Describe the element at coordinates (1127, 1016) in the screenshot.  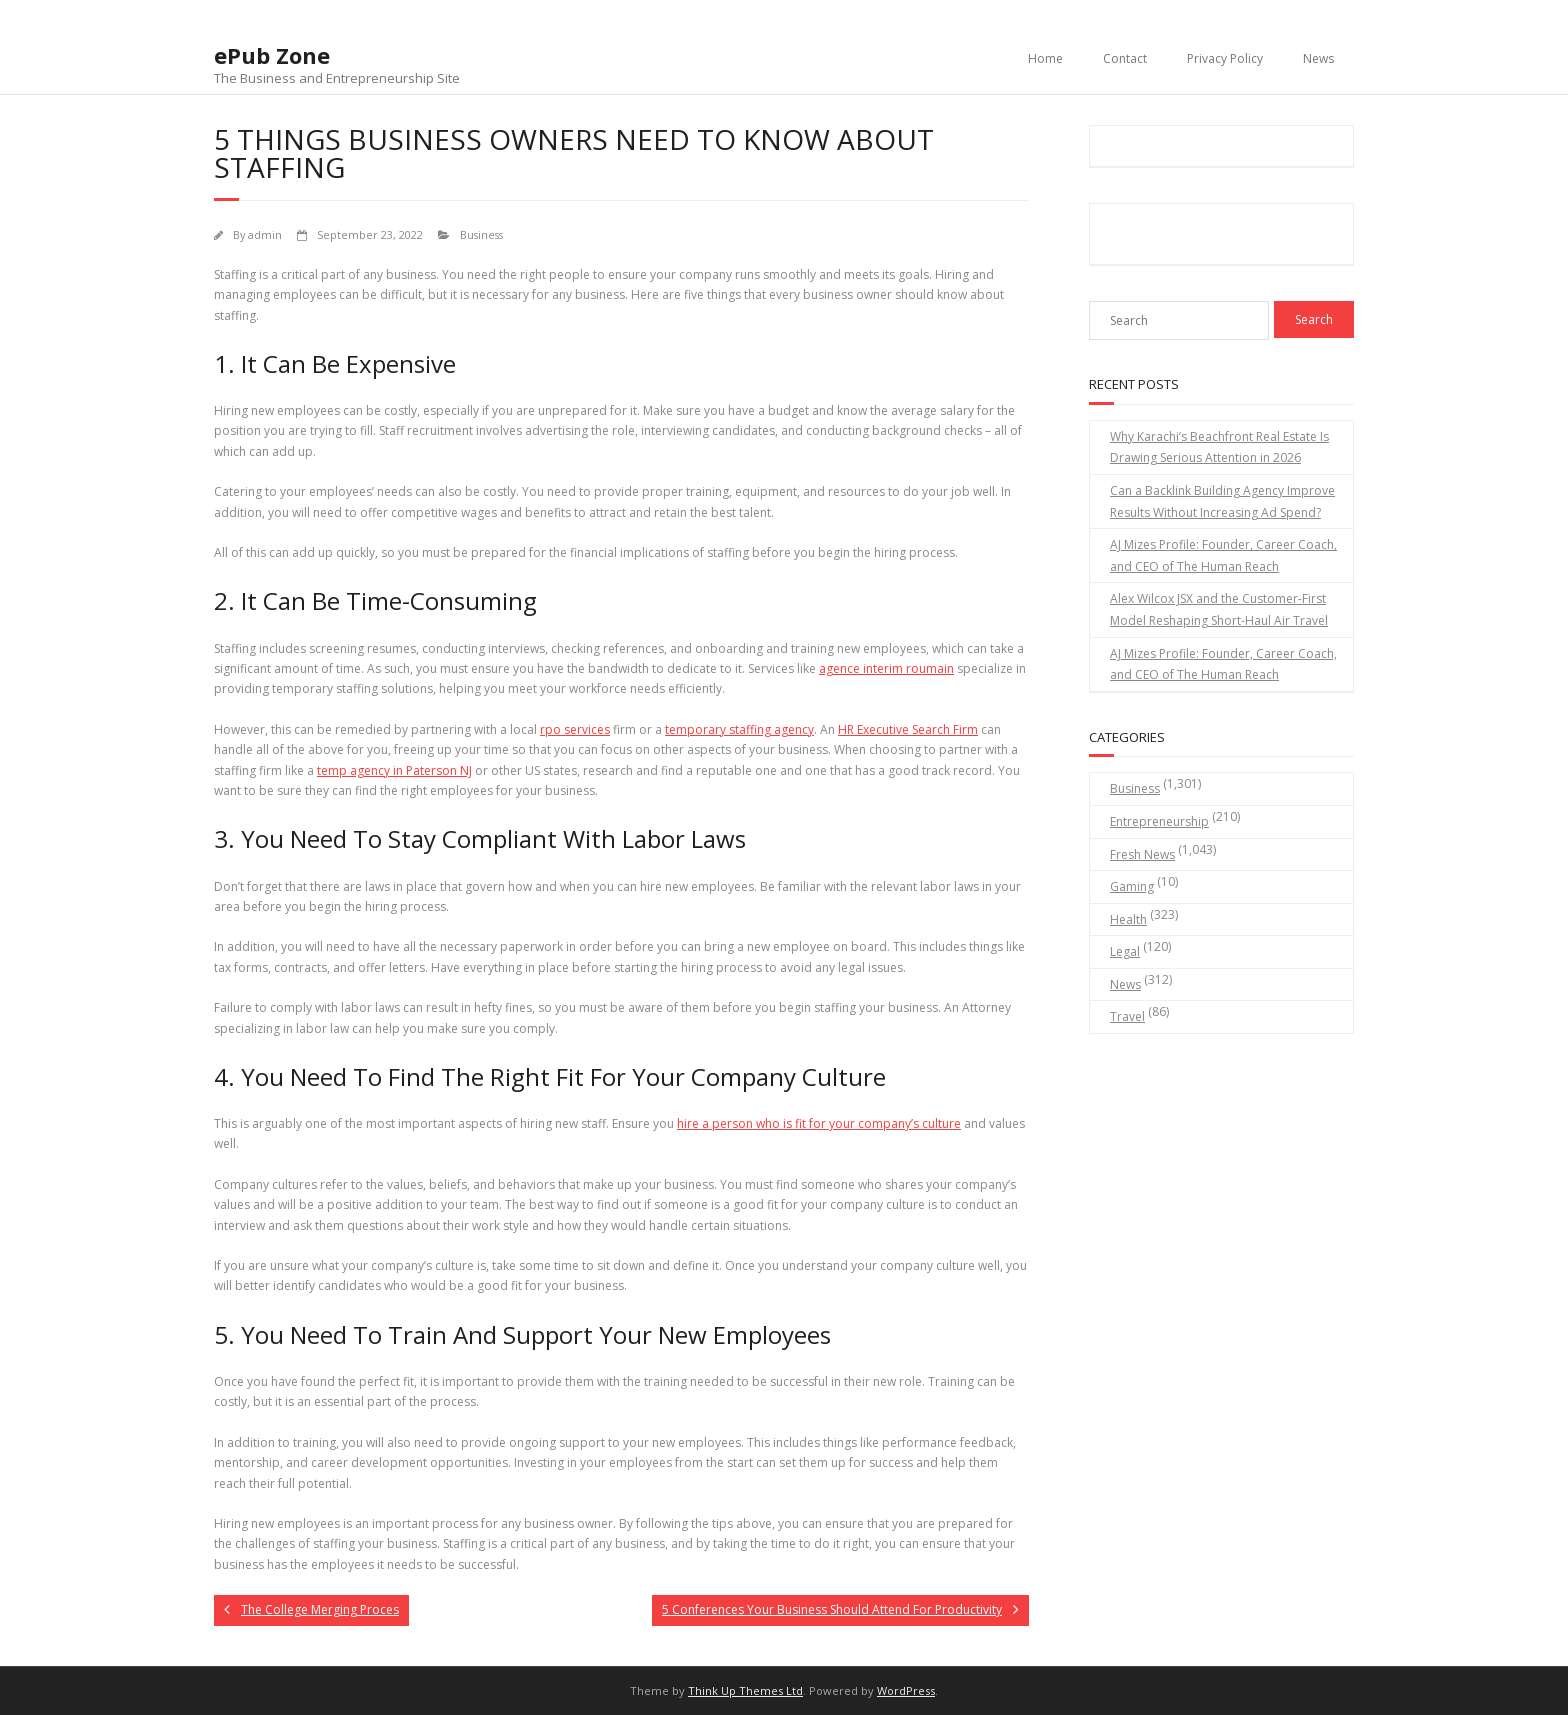
I see `Travel` at that location.